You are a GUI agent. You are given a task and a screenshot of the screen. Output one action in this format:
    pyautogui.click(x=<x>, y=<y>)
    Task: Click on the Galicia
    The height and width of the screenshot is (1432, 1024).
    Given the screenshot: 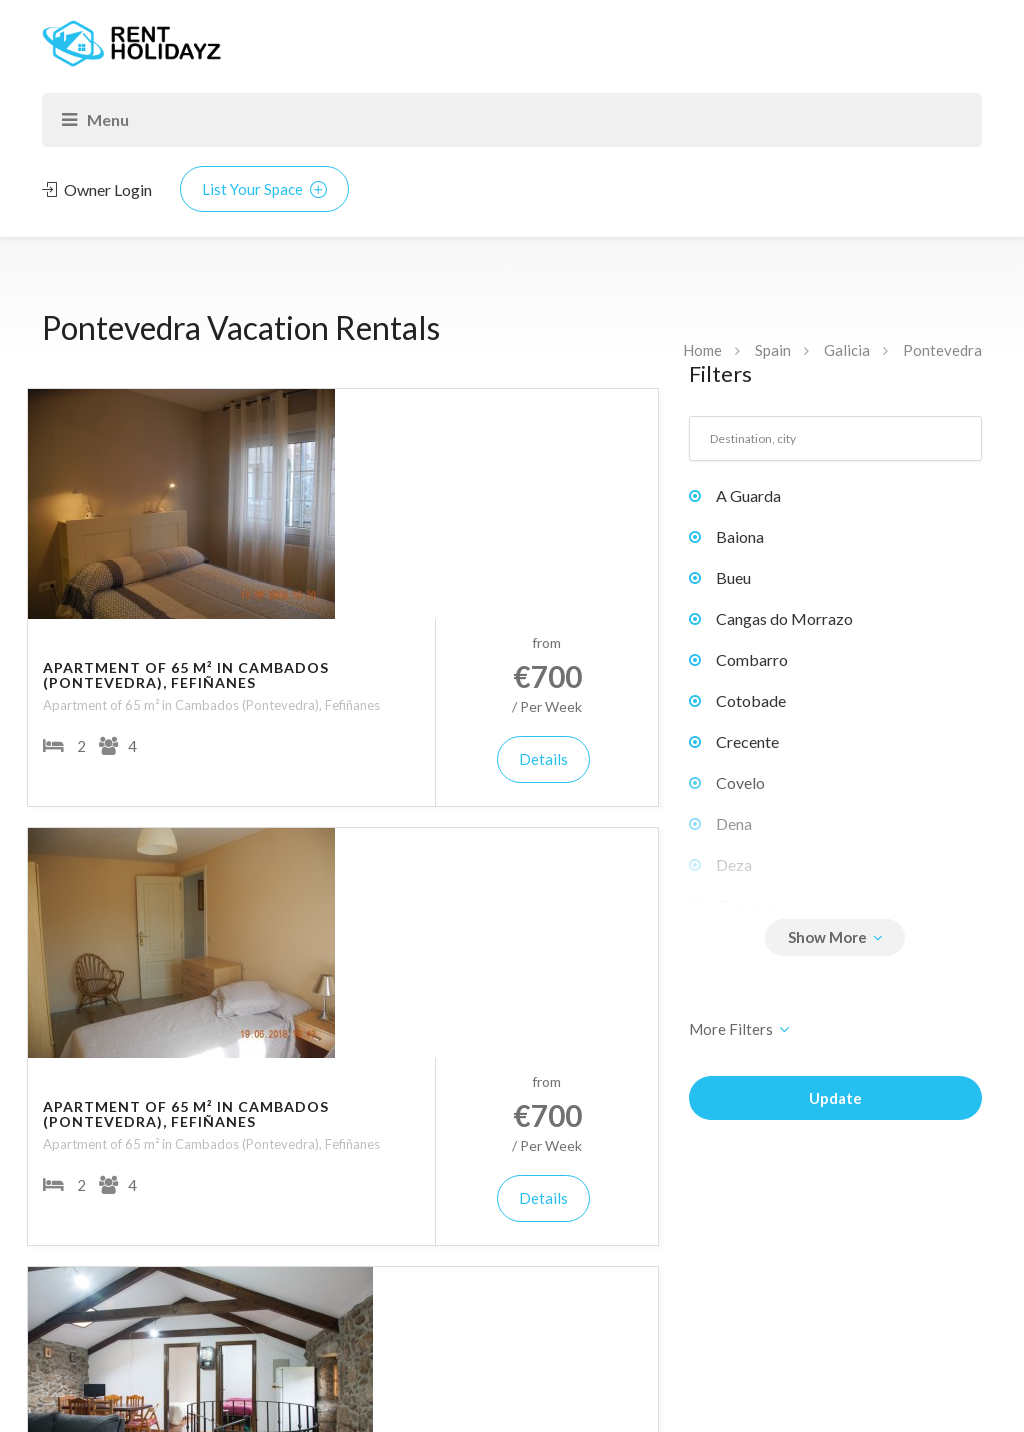 What is the action you would take?
    pyautogui.click(x=847, y=350)
    